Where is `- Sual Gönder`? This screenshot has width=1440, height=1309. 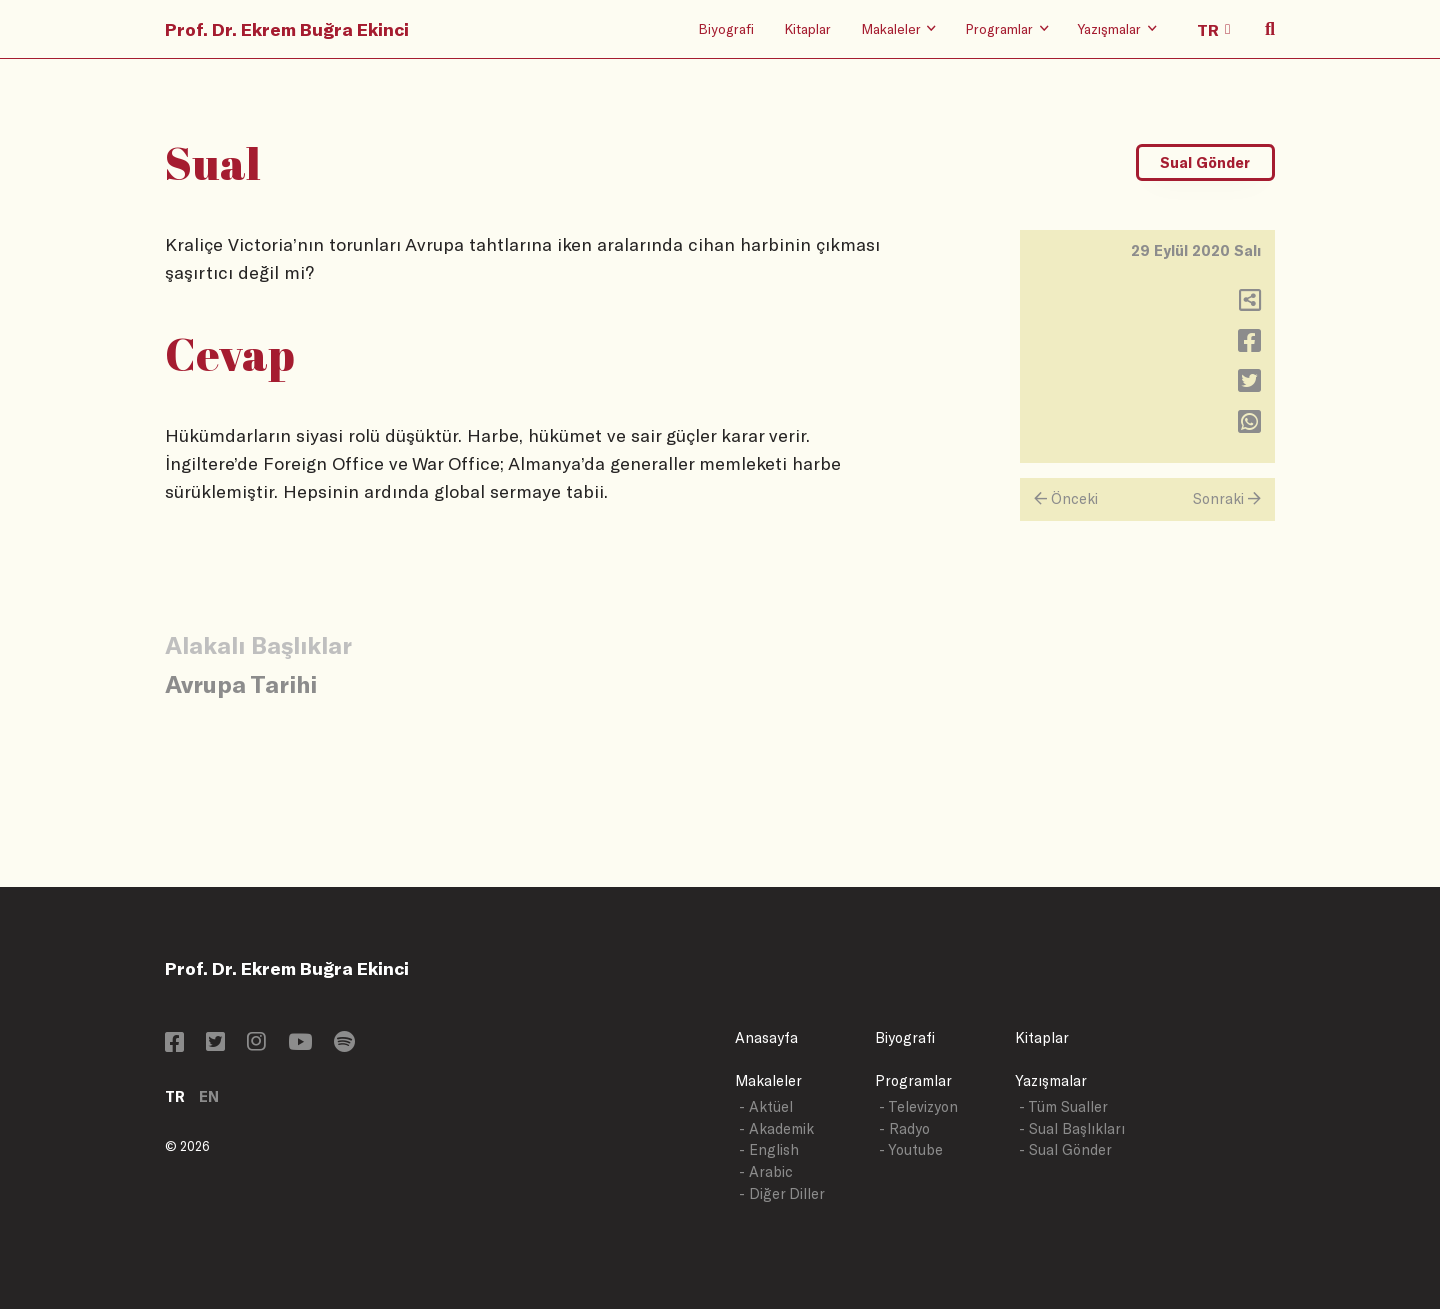
- Sual Gönder is located at coordinates (1065, 1149).